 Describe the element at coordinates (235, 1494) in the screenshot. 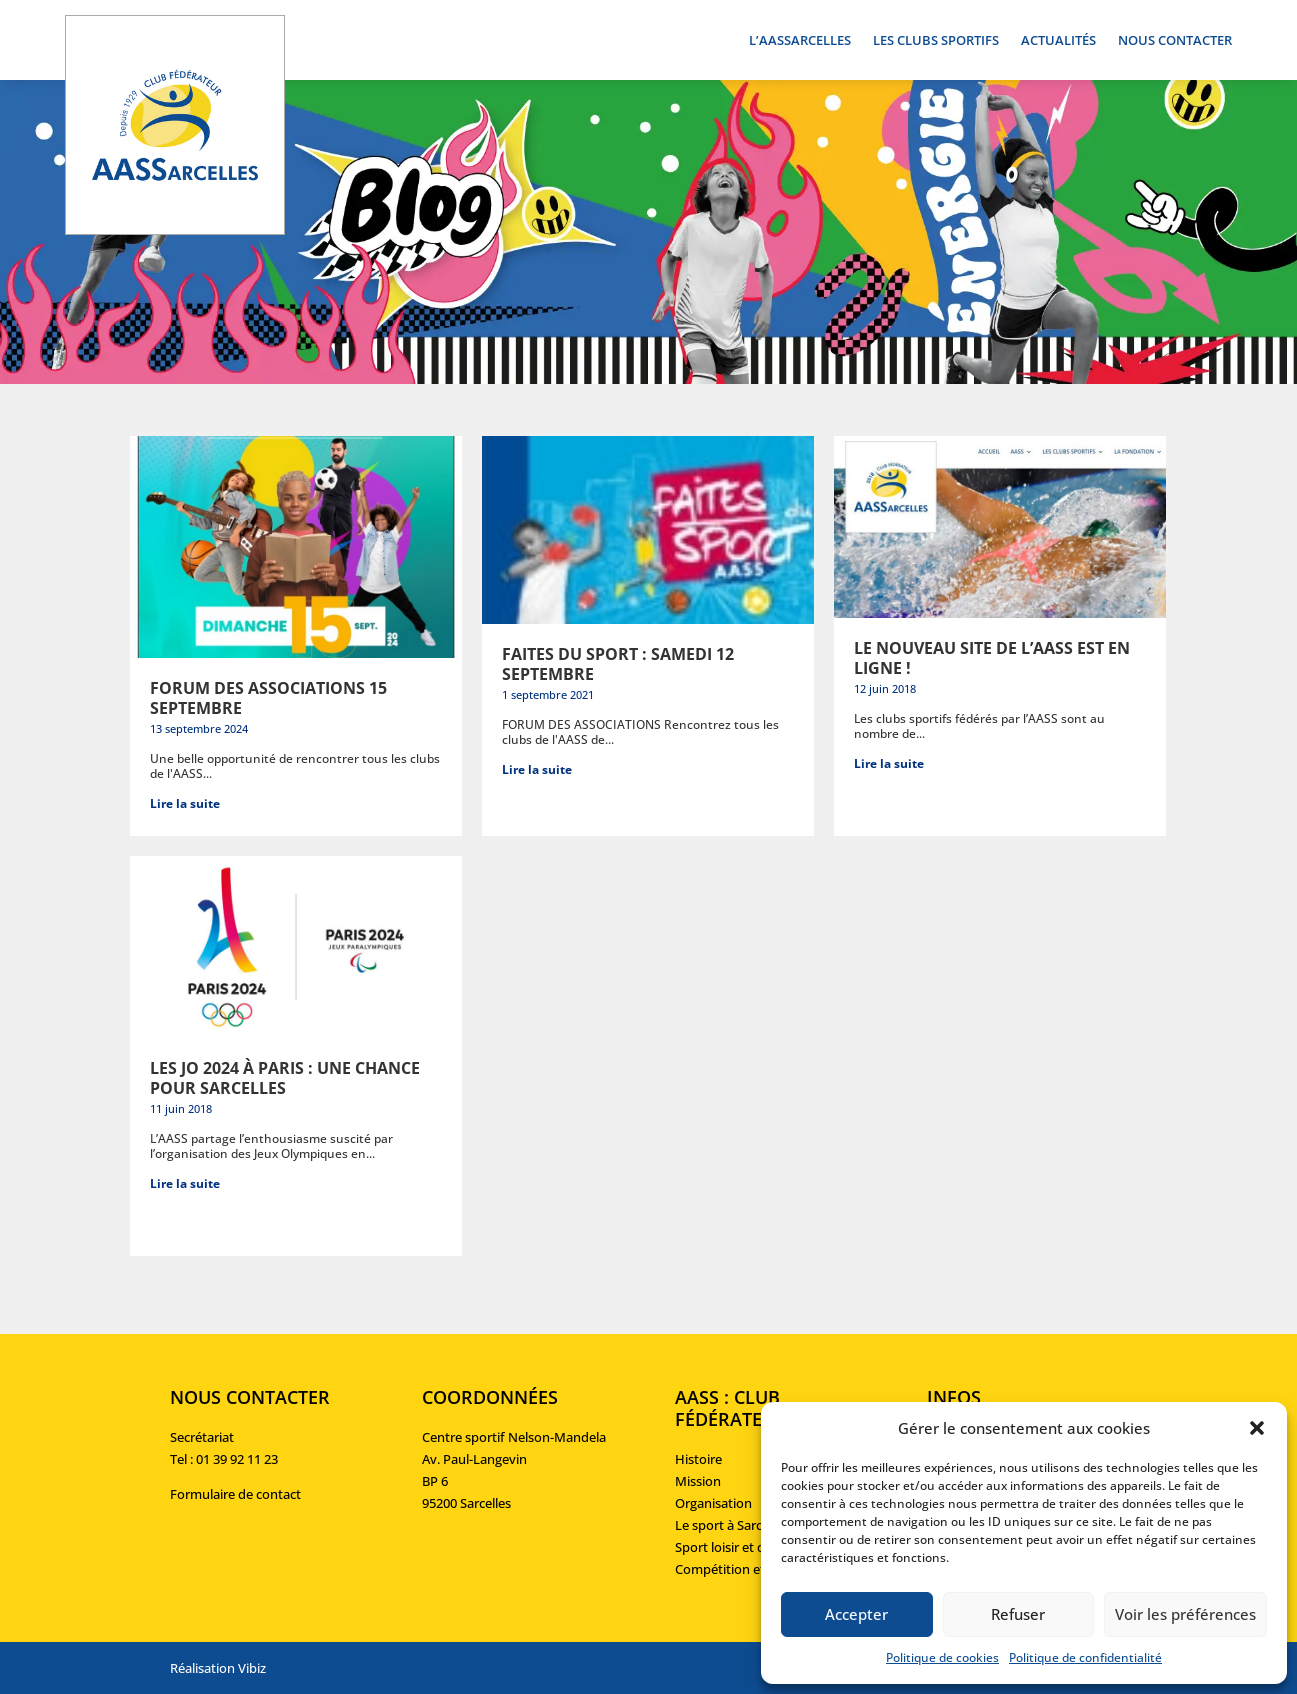

I see `Formulaire de contact` at that location.